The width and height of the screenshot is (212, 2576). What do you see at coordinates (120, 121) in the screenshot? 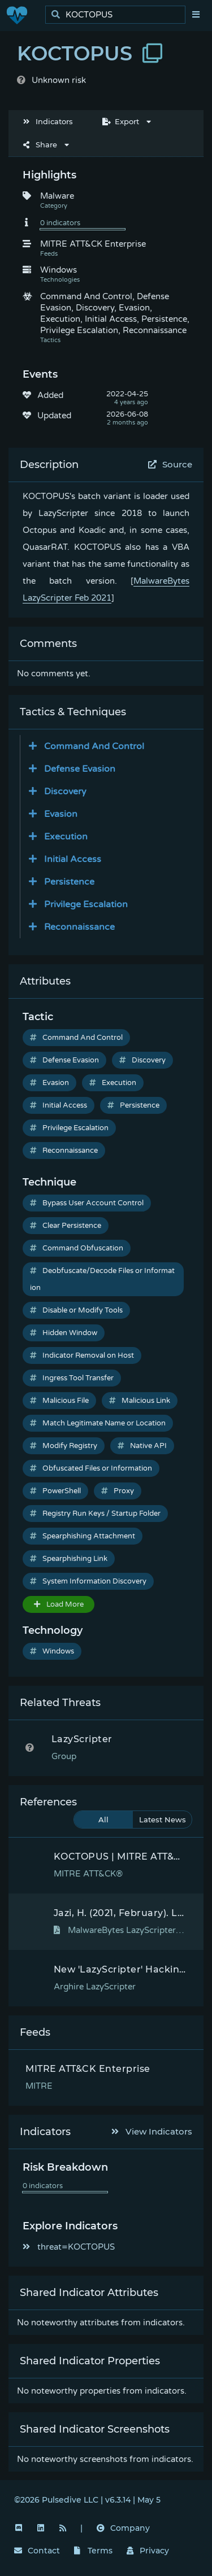
I see `Export` at bounding box center [120, 121].